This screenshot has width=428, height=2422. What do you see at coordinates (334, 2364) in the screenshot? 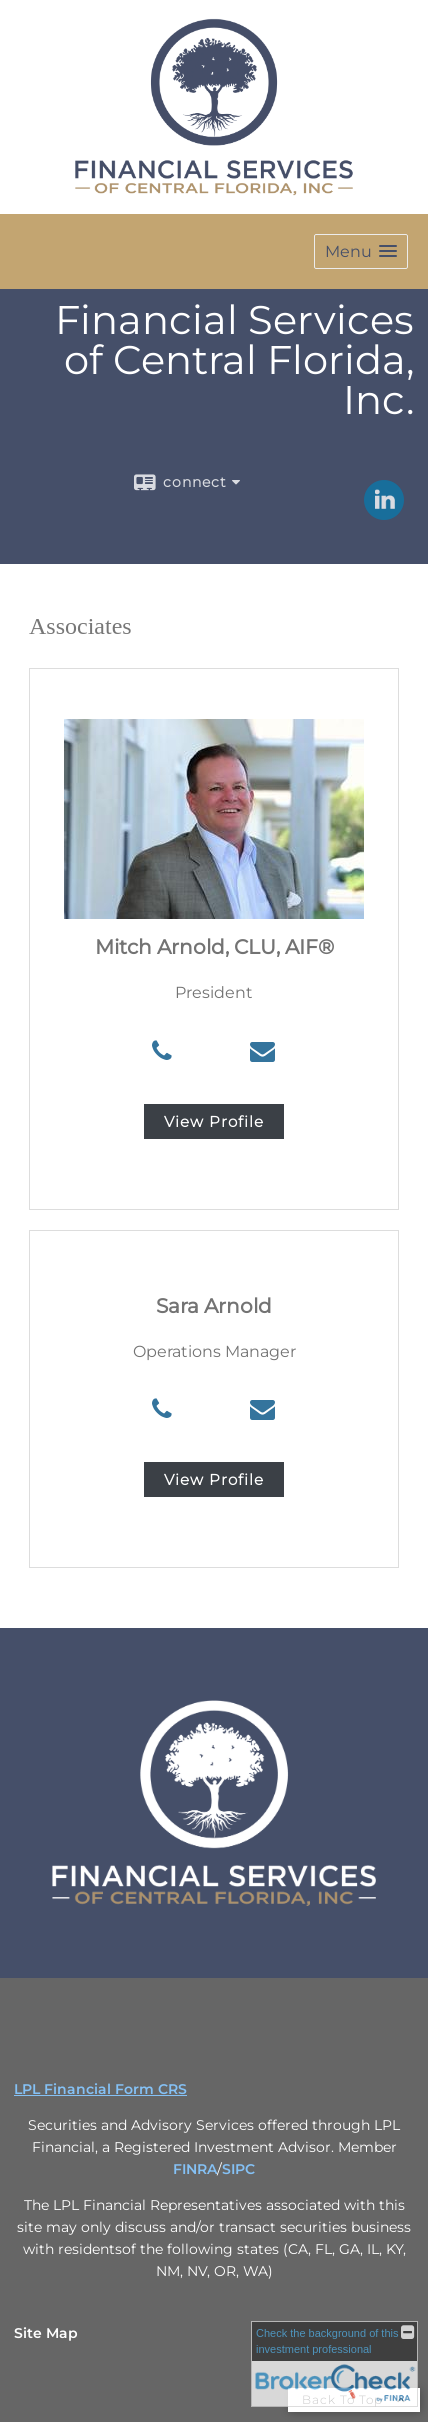
I see `[FINRA Broker Check opens in a new window]` at bounding box center [334, 2364].